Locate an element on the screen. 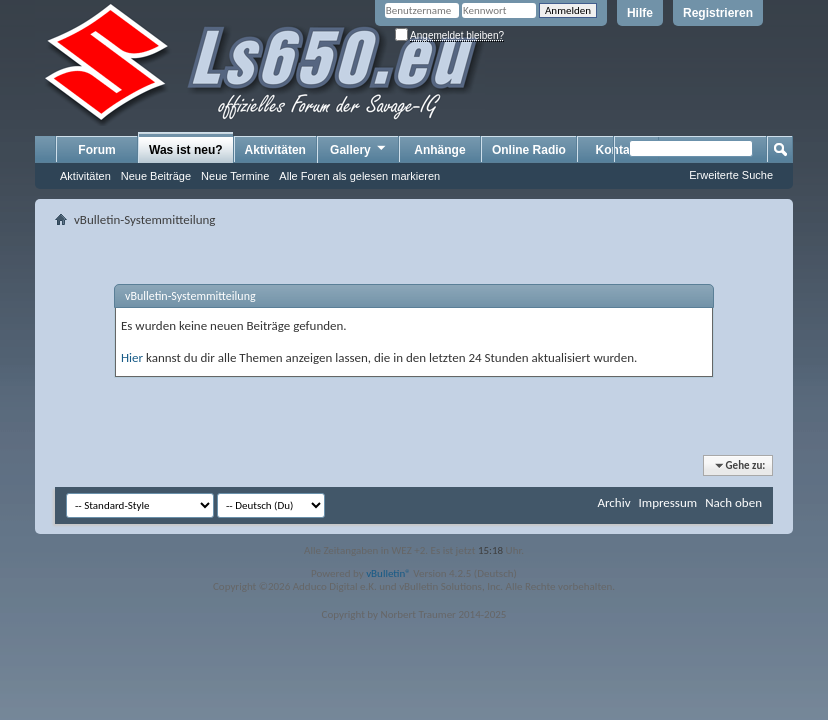 This screenshot has width=828, height=720. Nach oben is located at coordinates (733, 502).